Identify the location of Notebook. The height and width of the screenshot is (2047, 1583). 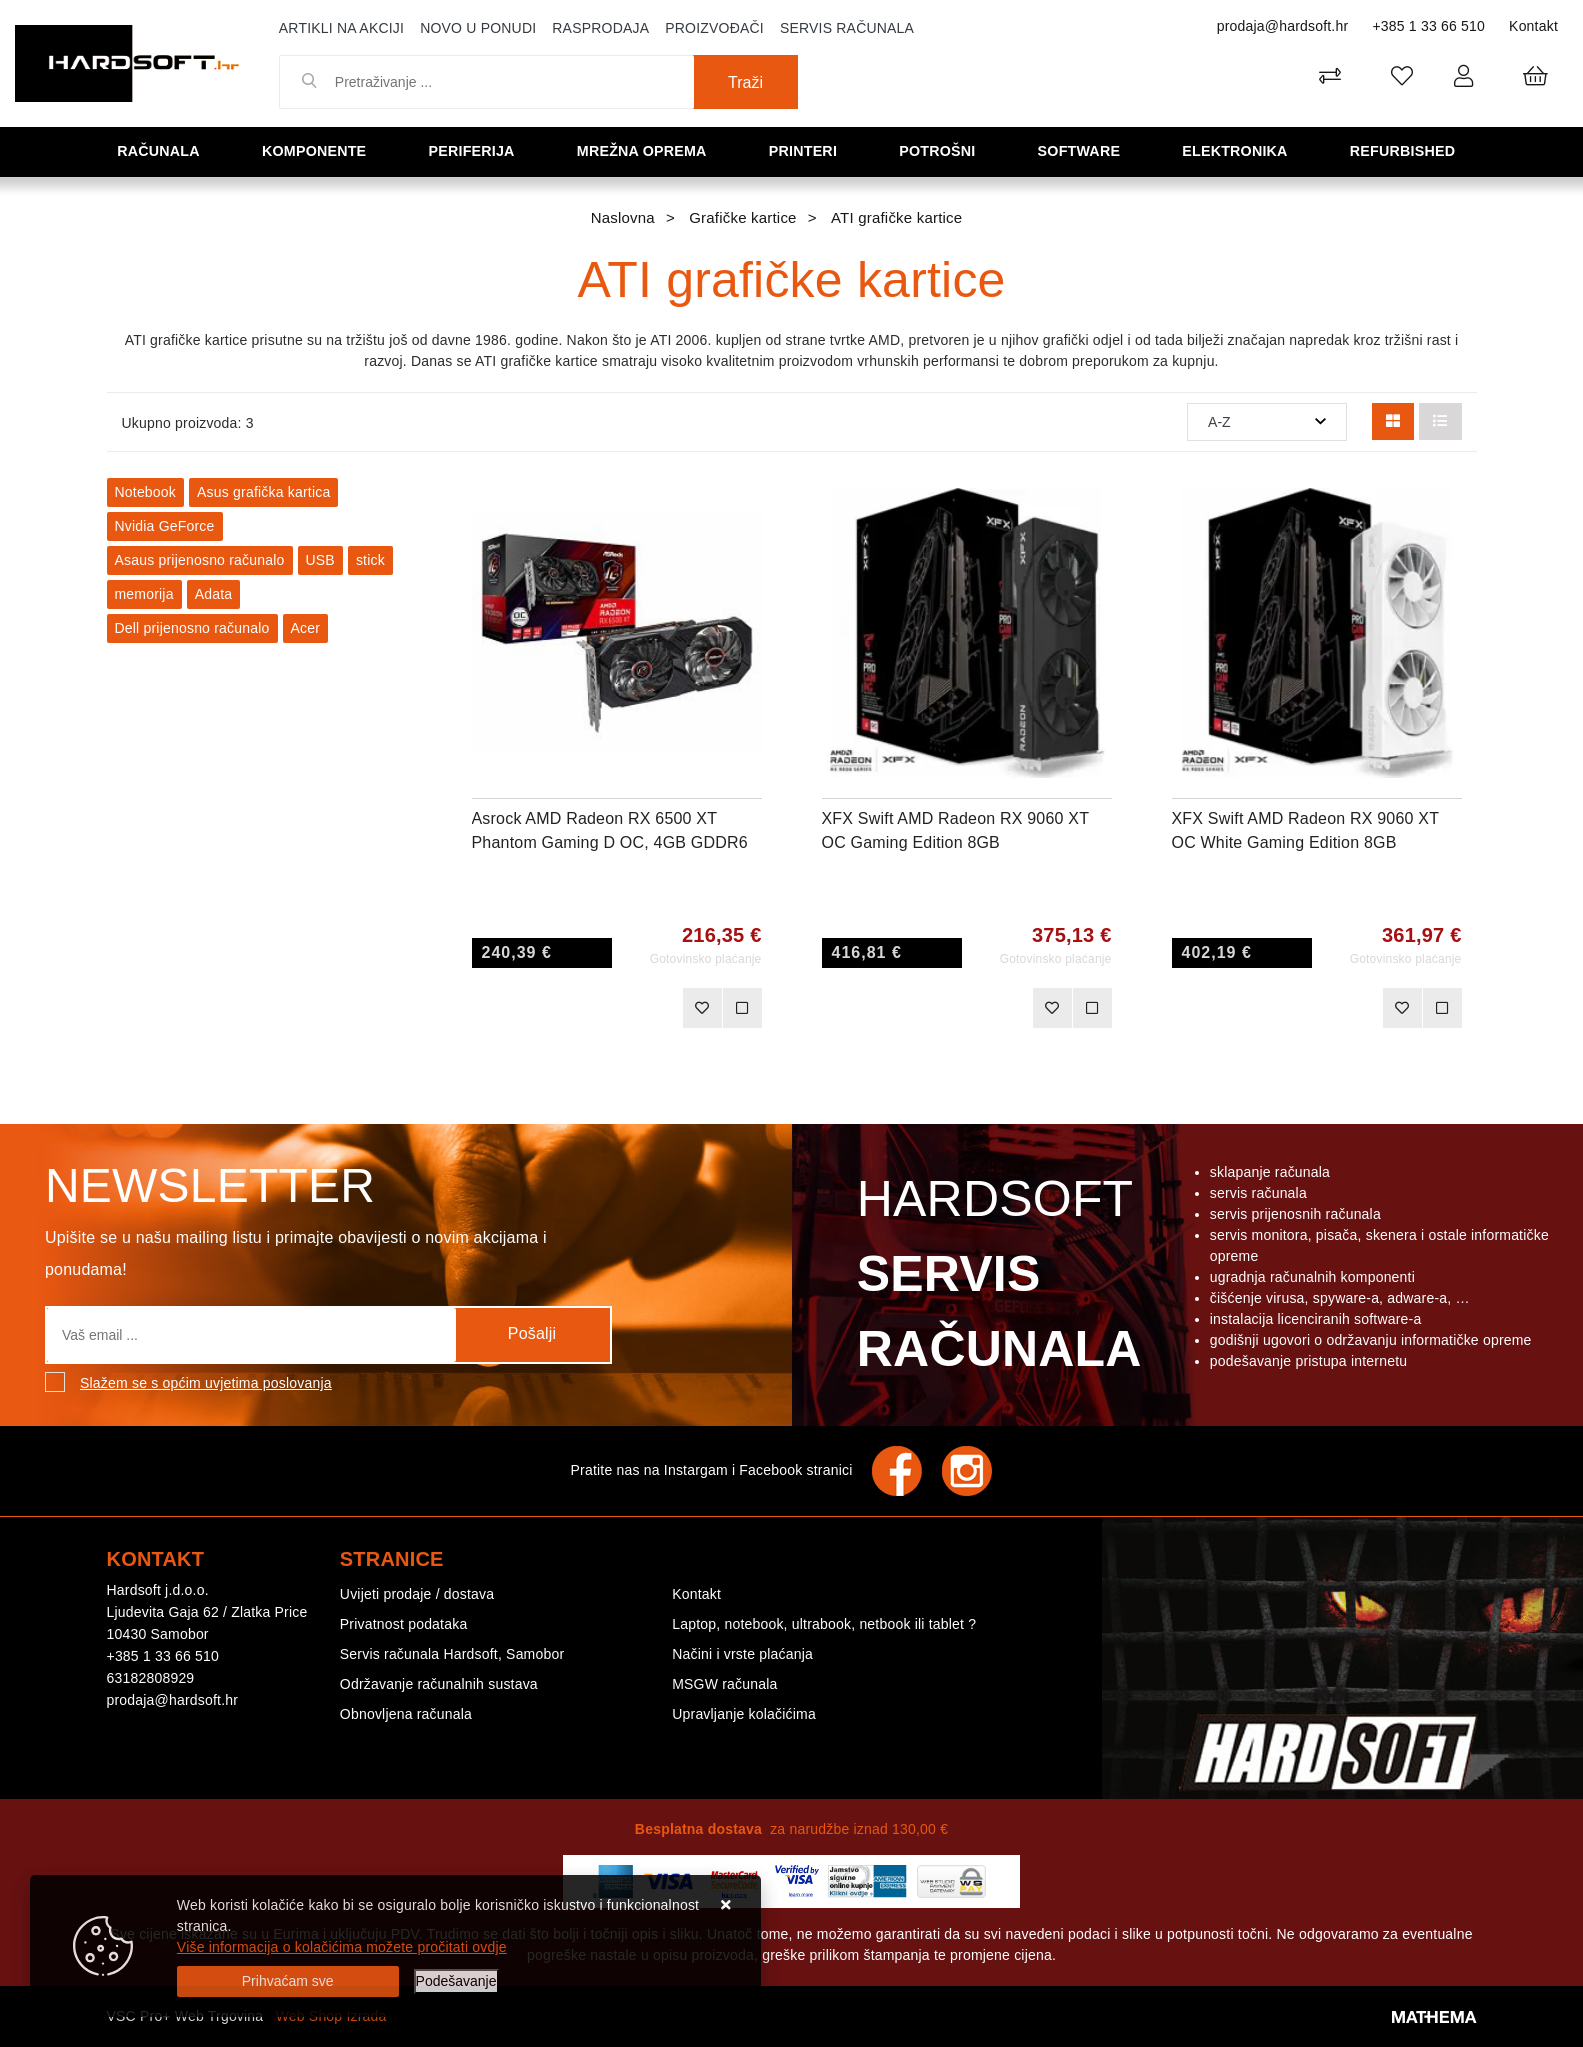
(146, 492).